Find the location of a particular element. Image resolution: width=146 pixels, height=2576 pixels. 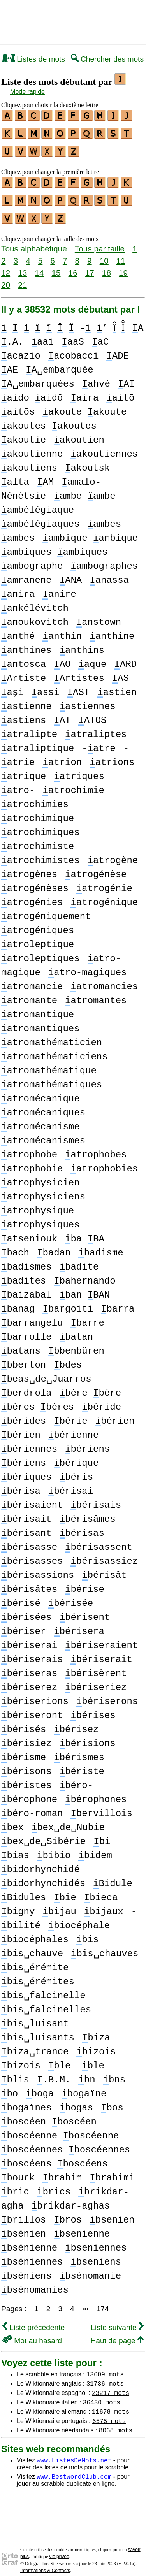

AS is located at coordinates (120, 671).